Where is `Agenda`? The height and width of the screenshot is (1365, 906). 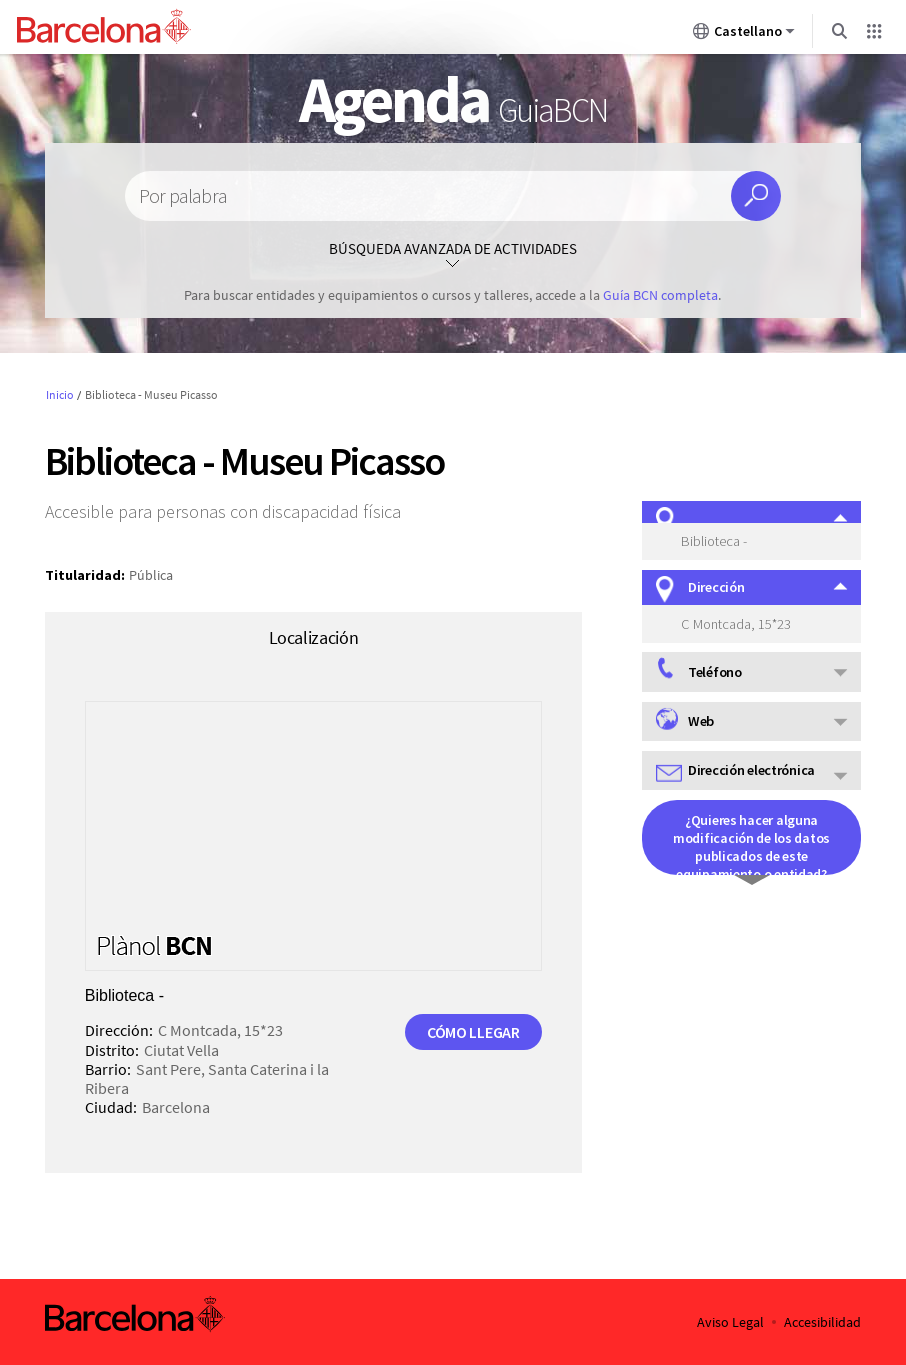 Agenda is located at coordinates (452, 99).